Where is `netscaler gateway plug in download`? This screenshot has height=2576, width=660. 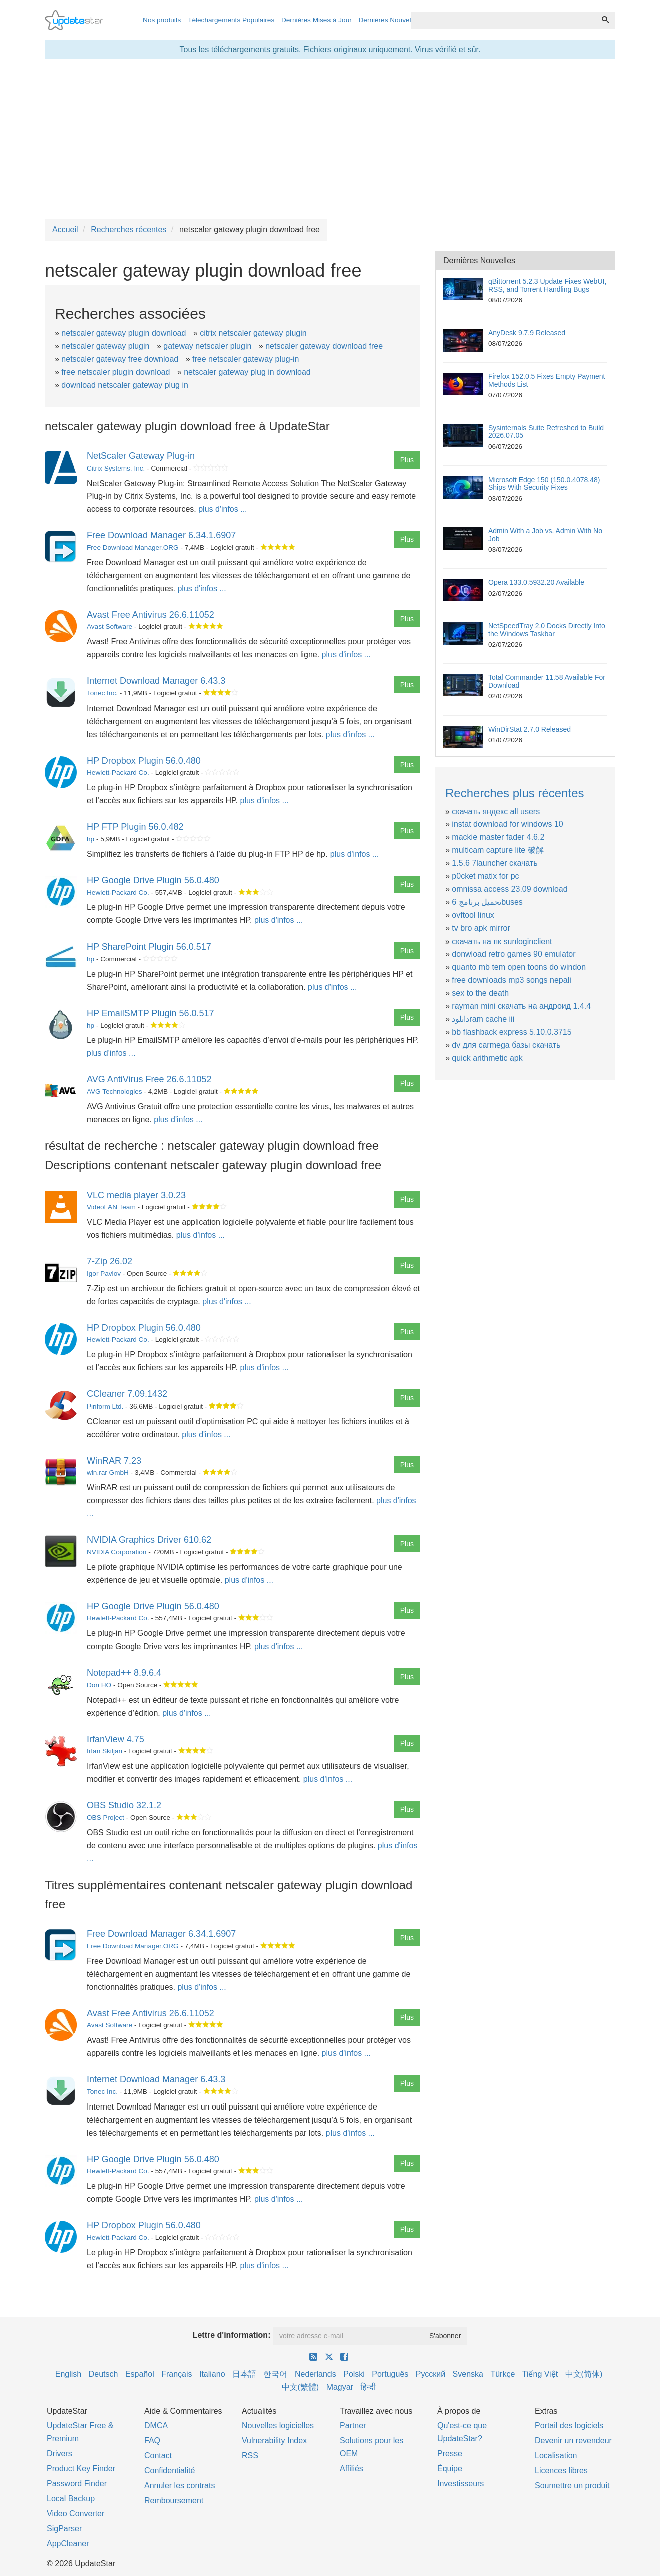 netscaler gateway plug in download is located at coordinates (247, 372).